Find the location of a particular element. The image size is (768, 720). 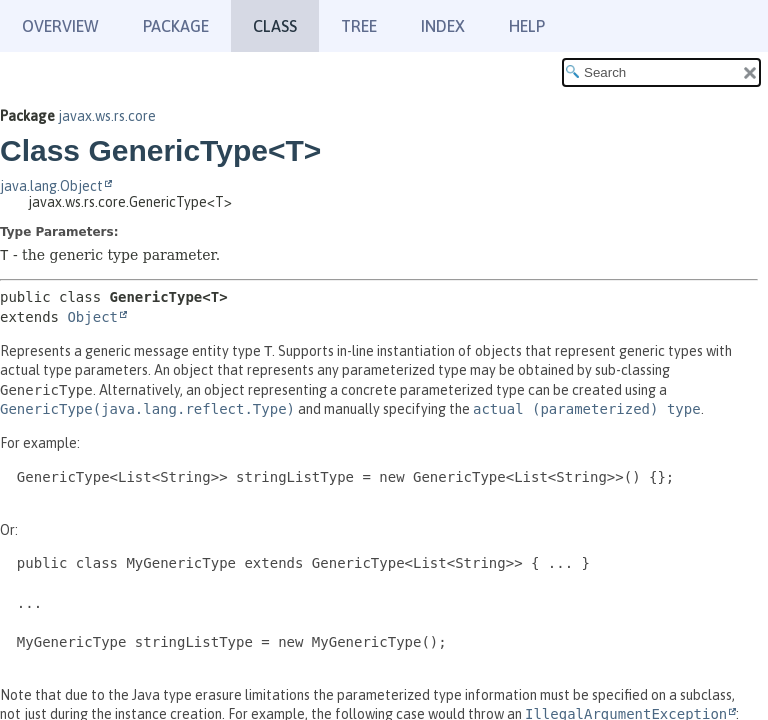

Package is located at coordinates (176, 26).